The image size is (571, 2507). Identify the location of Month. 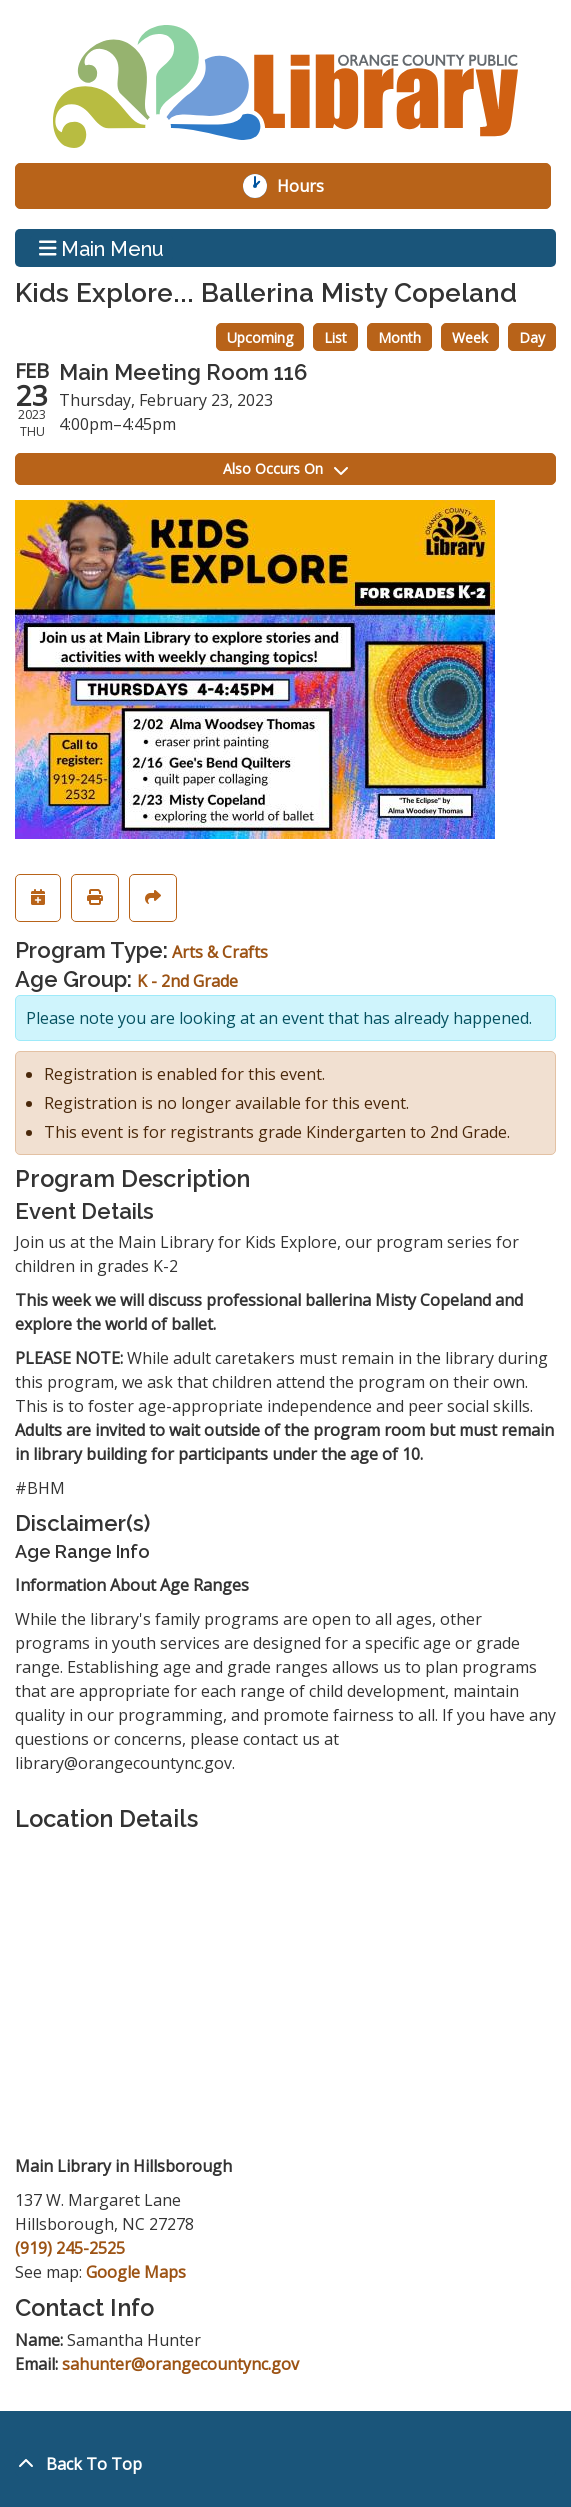
(399, 337).